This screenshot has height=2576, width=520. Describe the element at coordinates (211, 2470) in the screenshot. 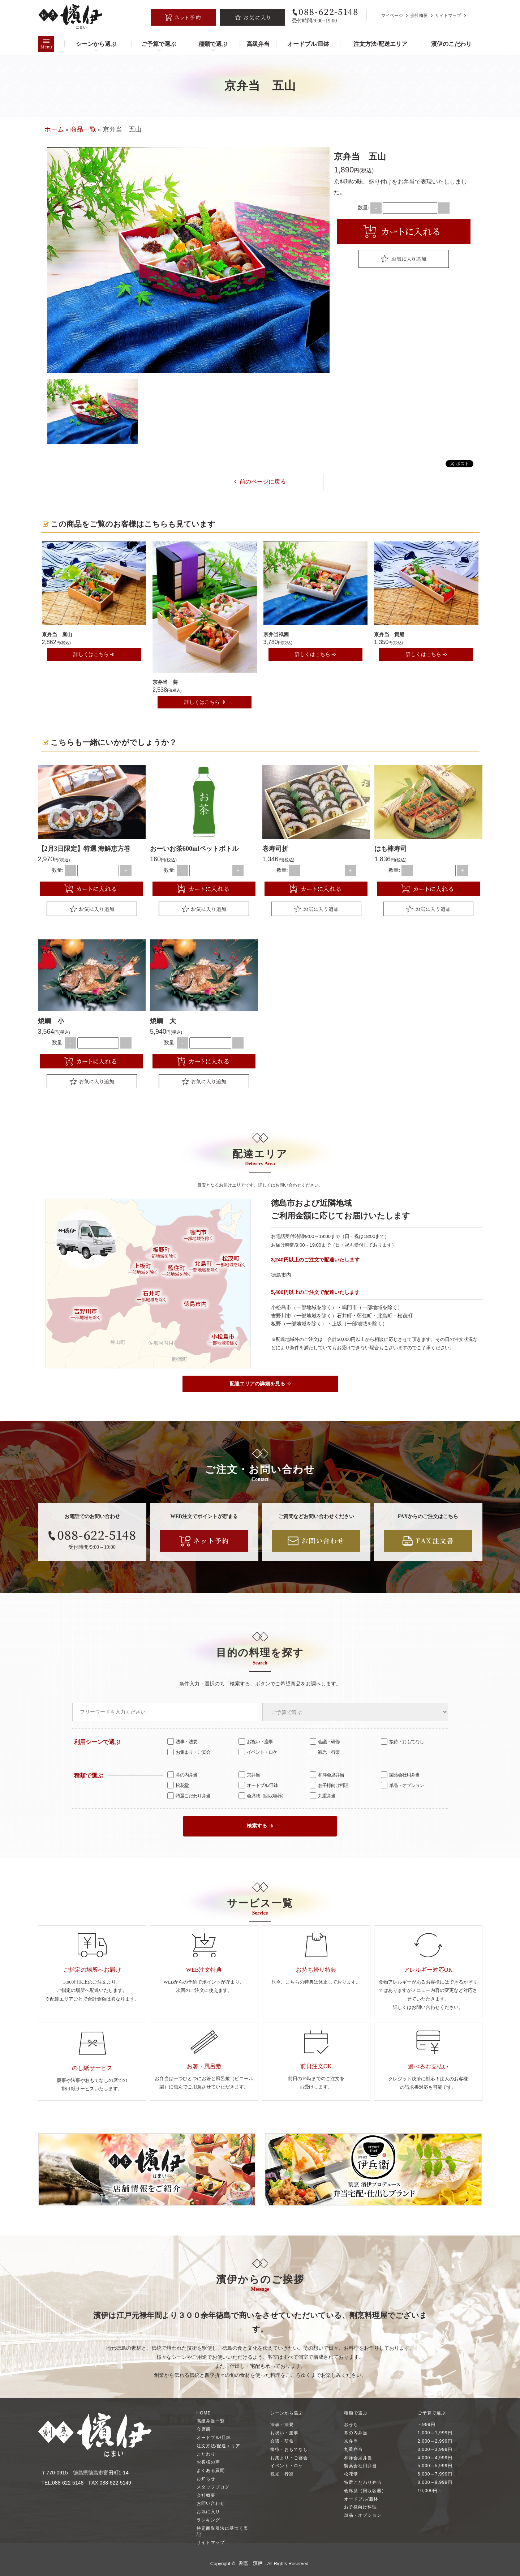

I see `よくある質問` at that location.